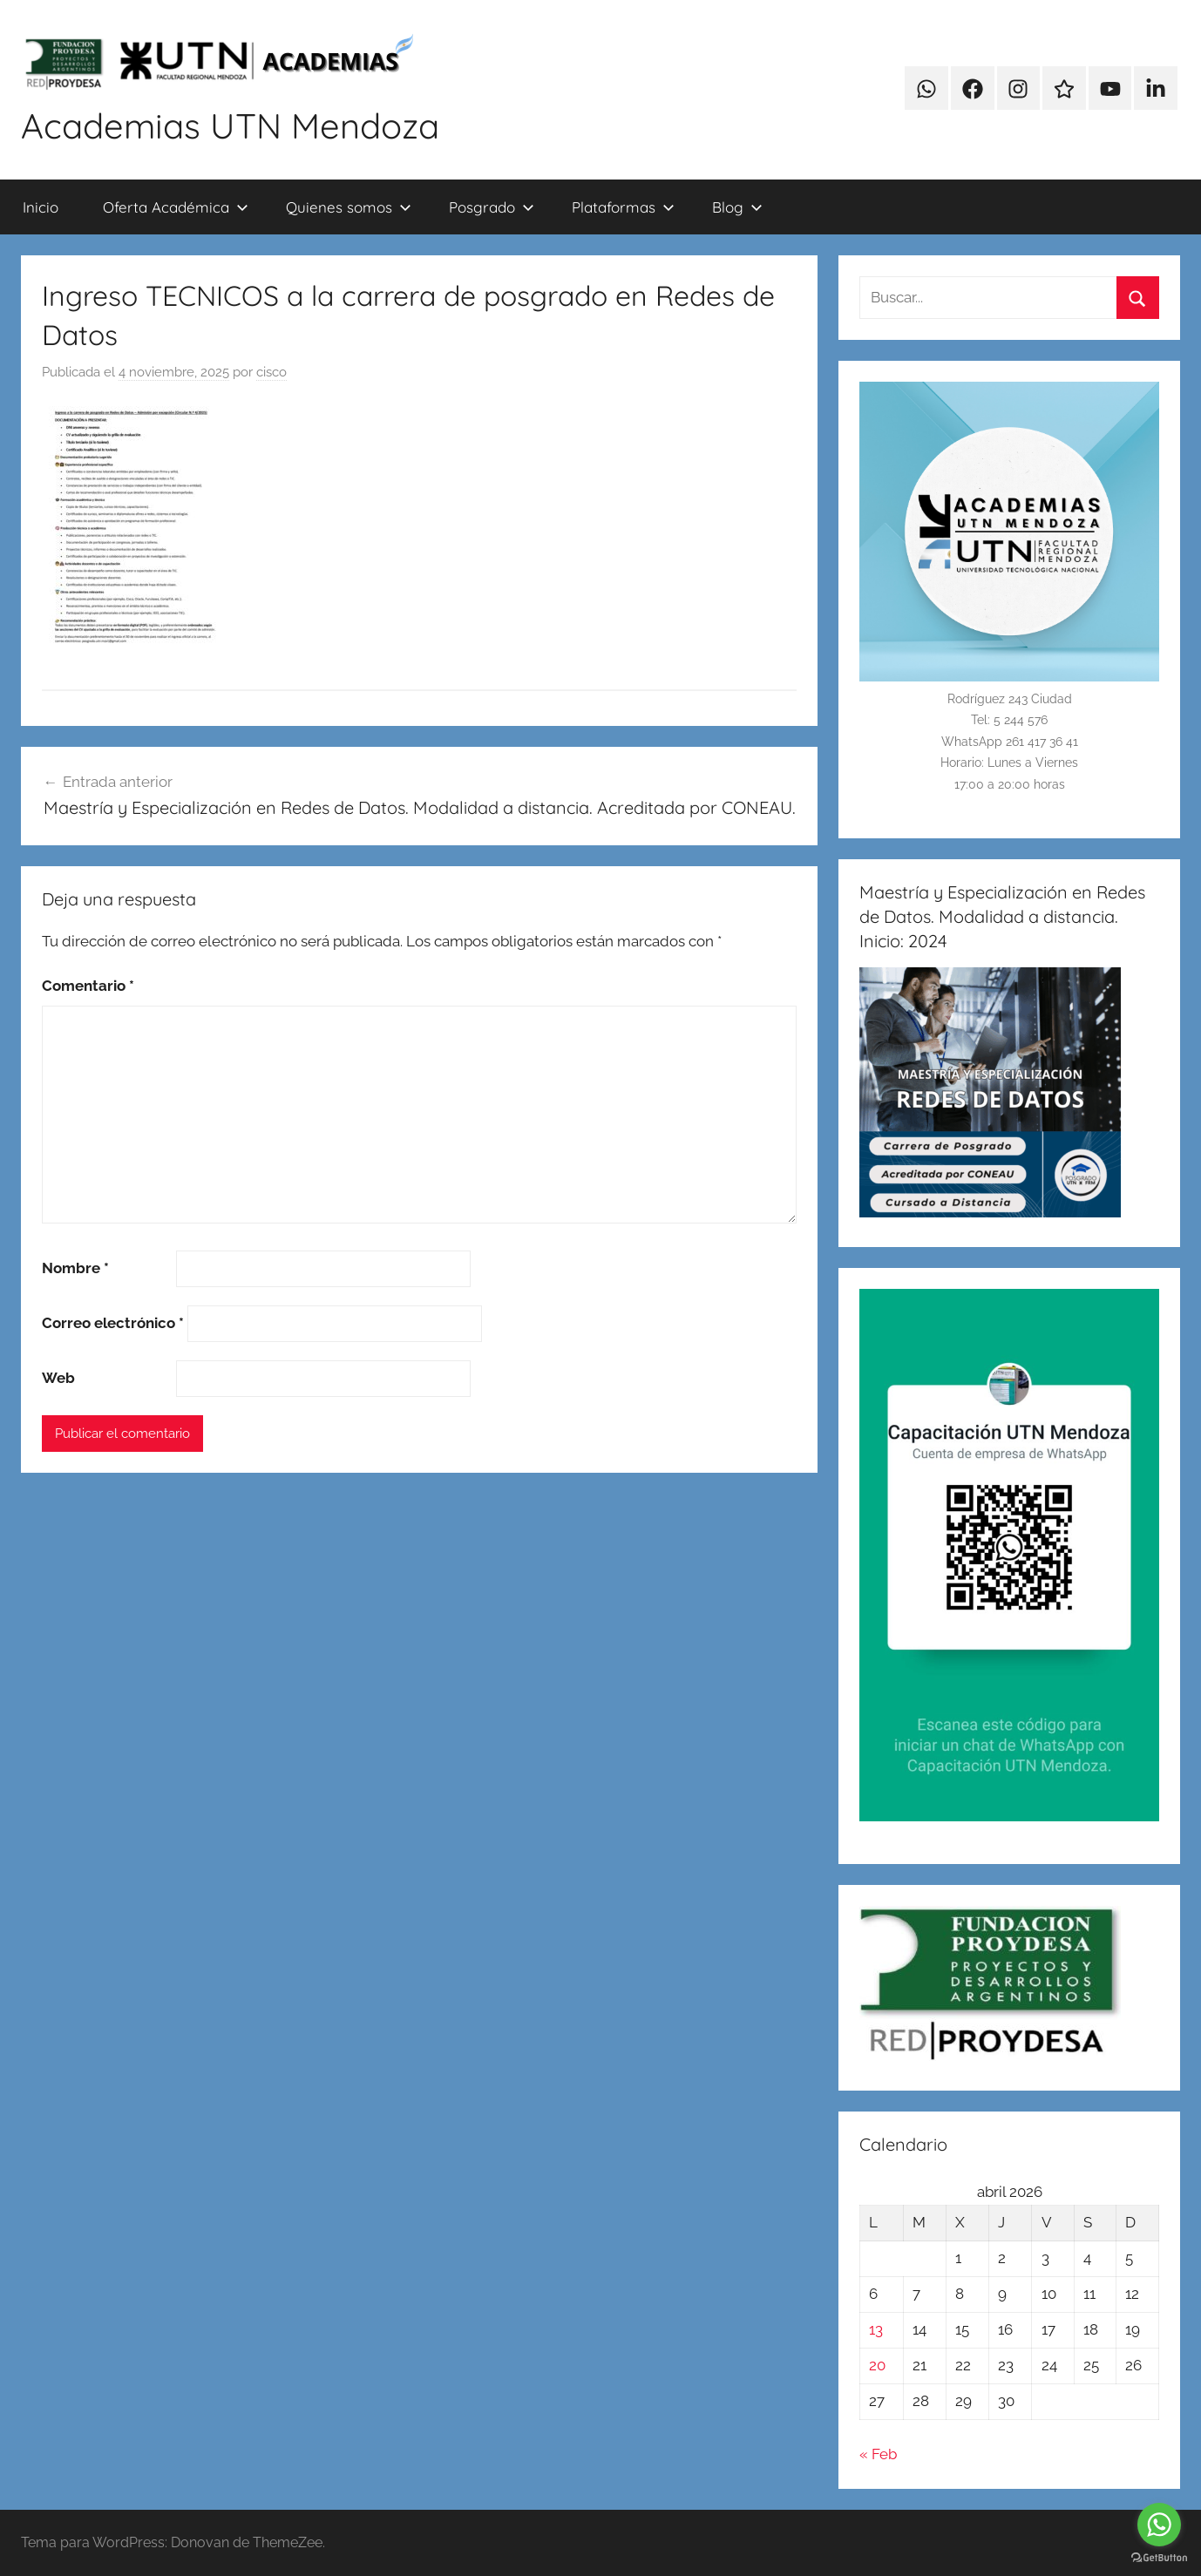 The height and width of the screenshot is (2576, 1201). What do you see at coordinates (271, 372) in the screenshot?
I see `cisco` at bounding box center [271, 372].